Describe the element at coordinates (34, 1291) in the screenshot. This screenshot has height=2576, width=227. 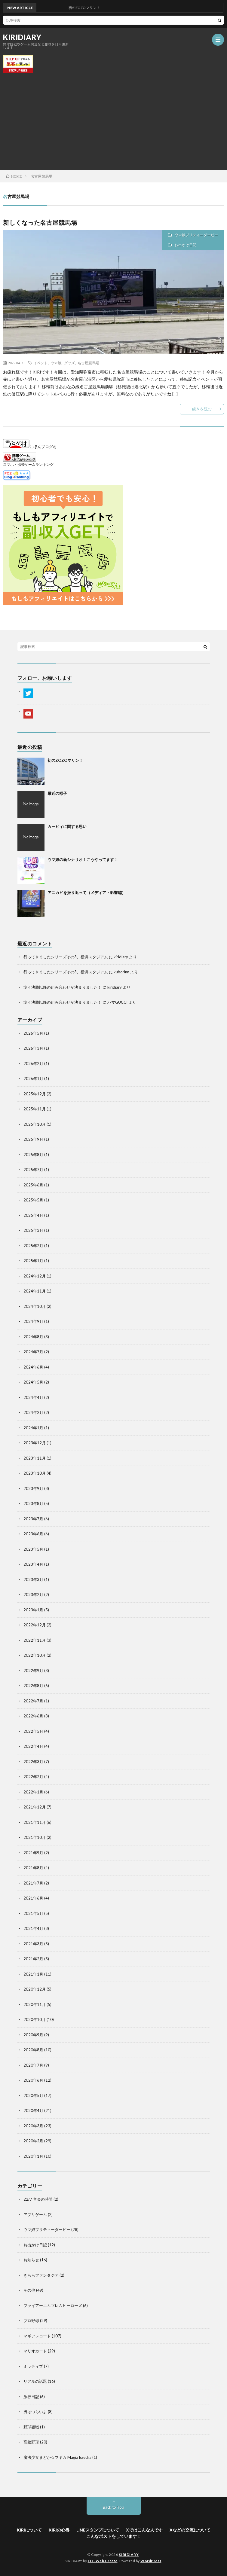
I see `2024年11月` at that location.